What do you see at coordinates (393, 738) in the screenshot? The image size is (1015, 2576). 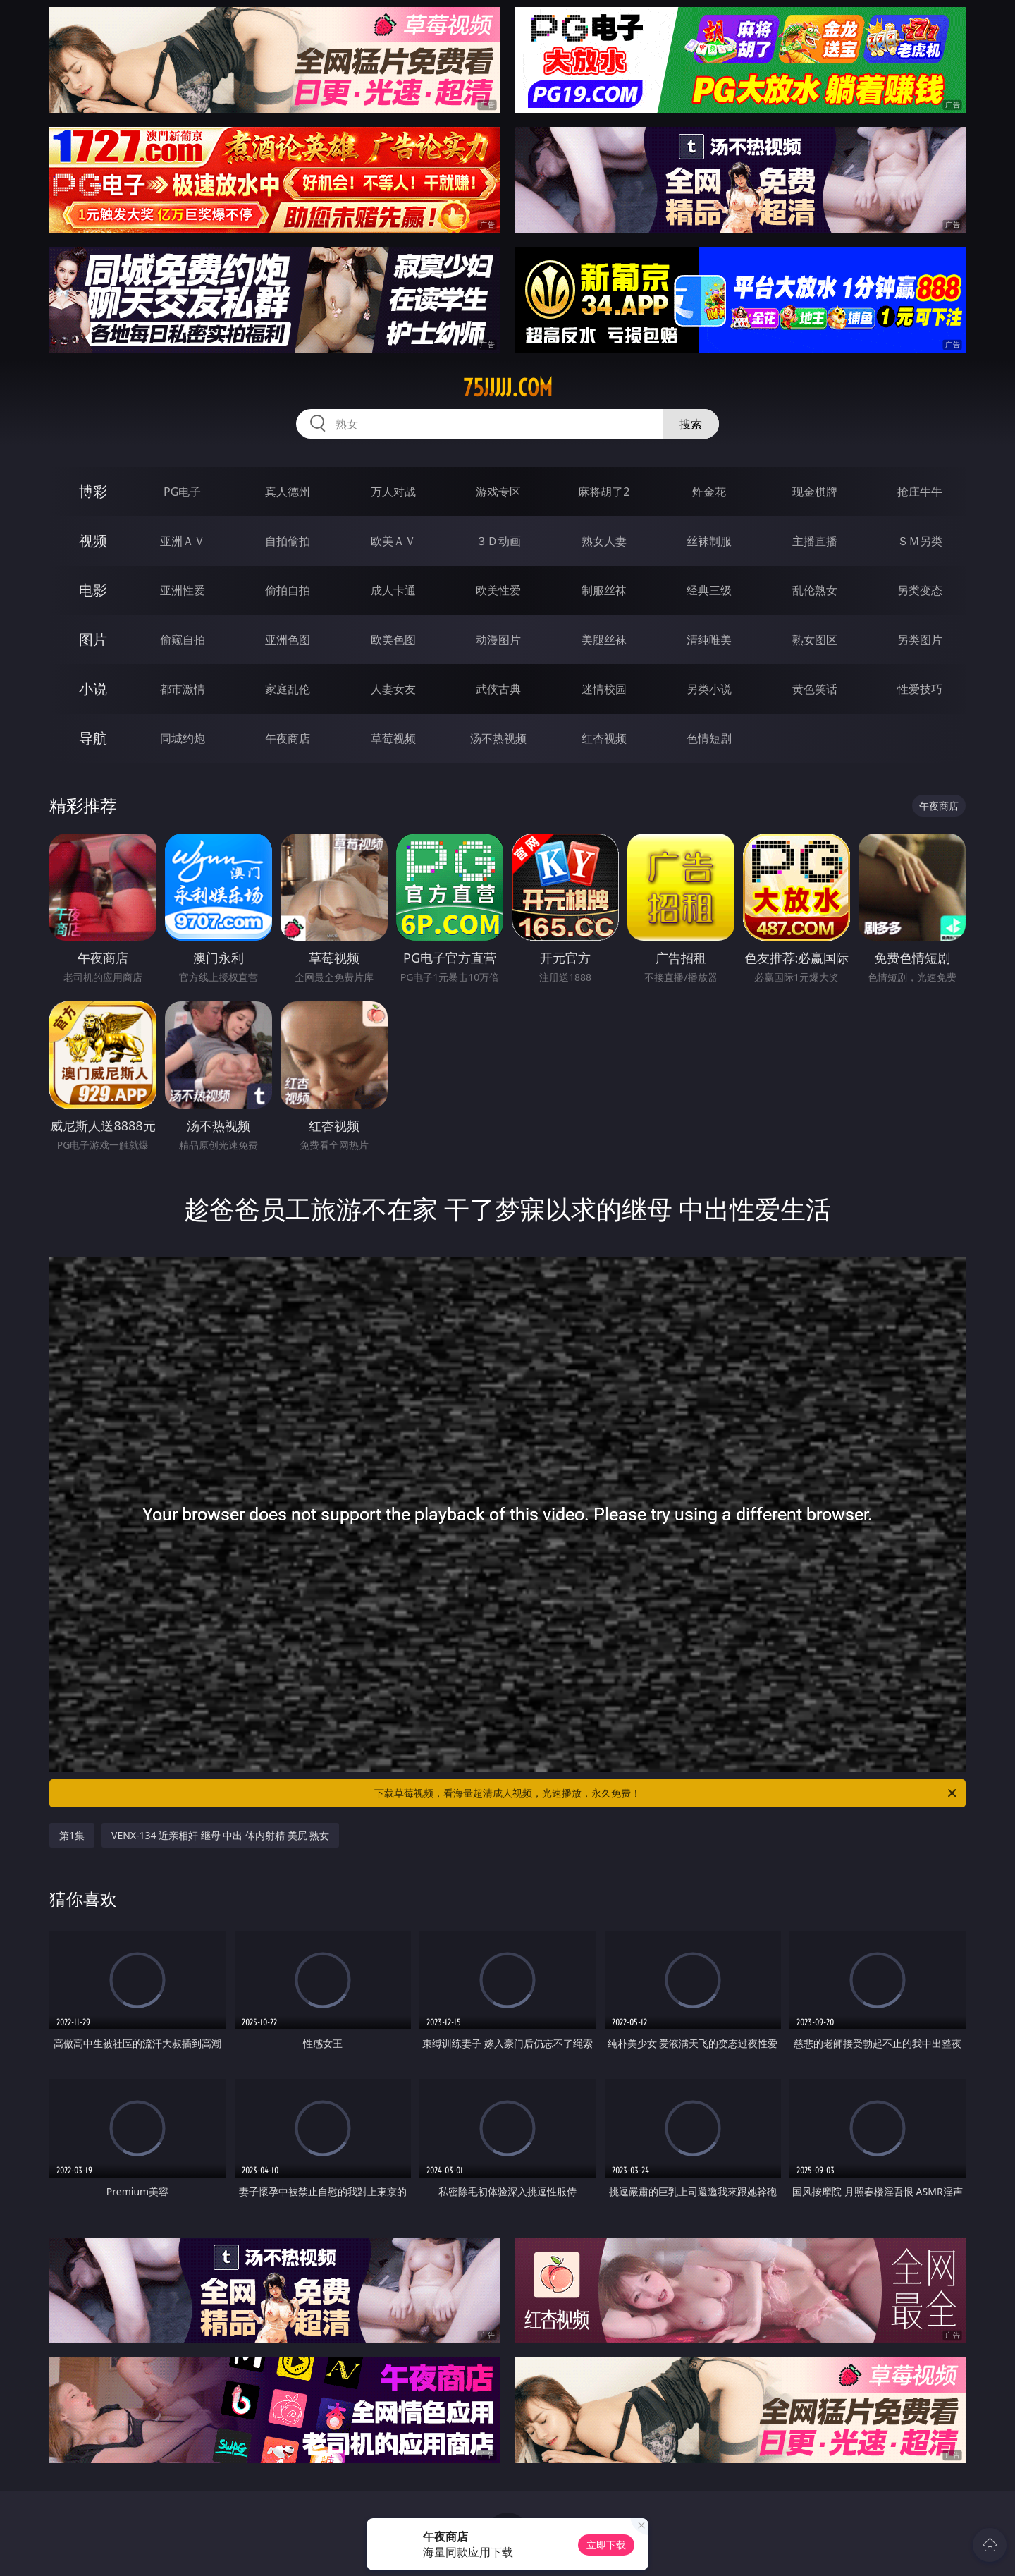 I see `草莓视频` at bounding box center [393, 738].